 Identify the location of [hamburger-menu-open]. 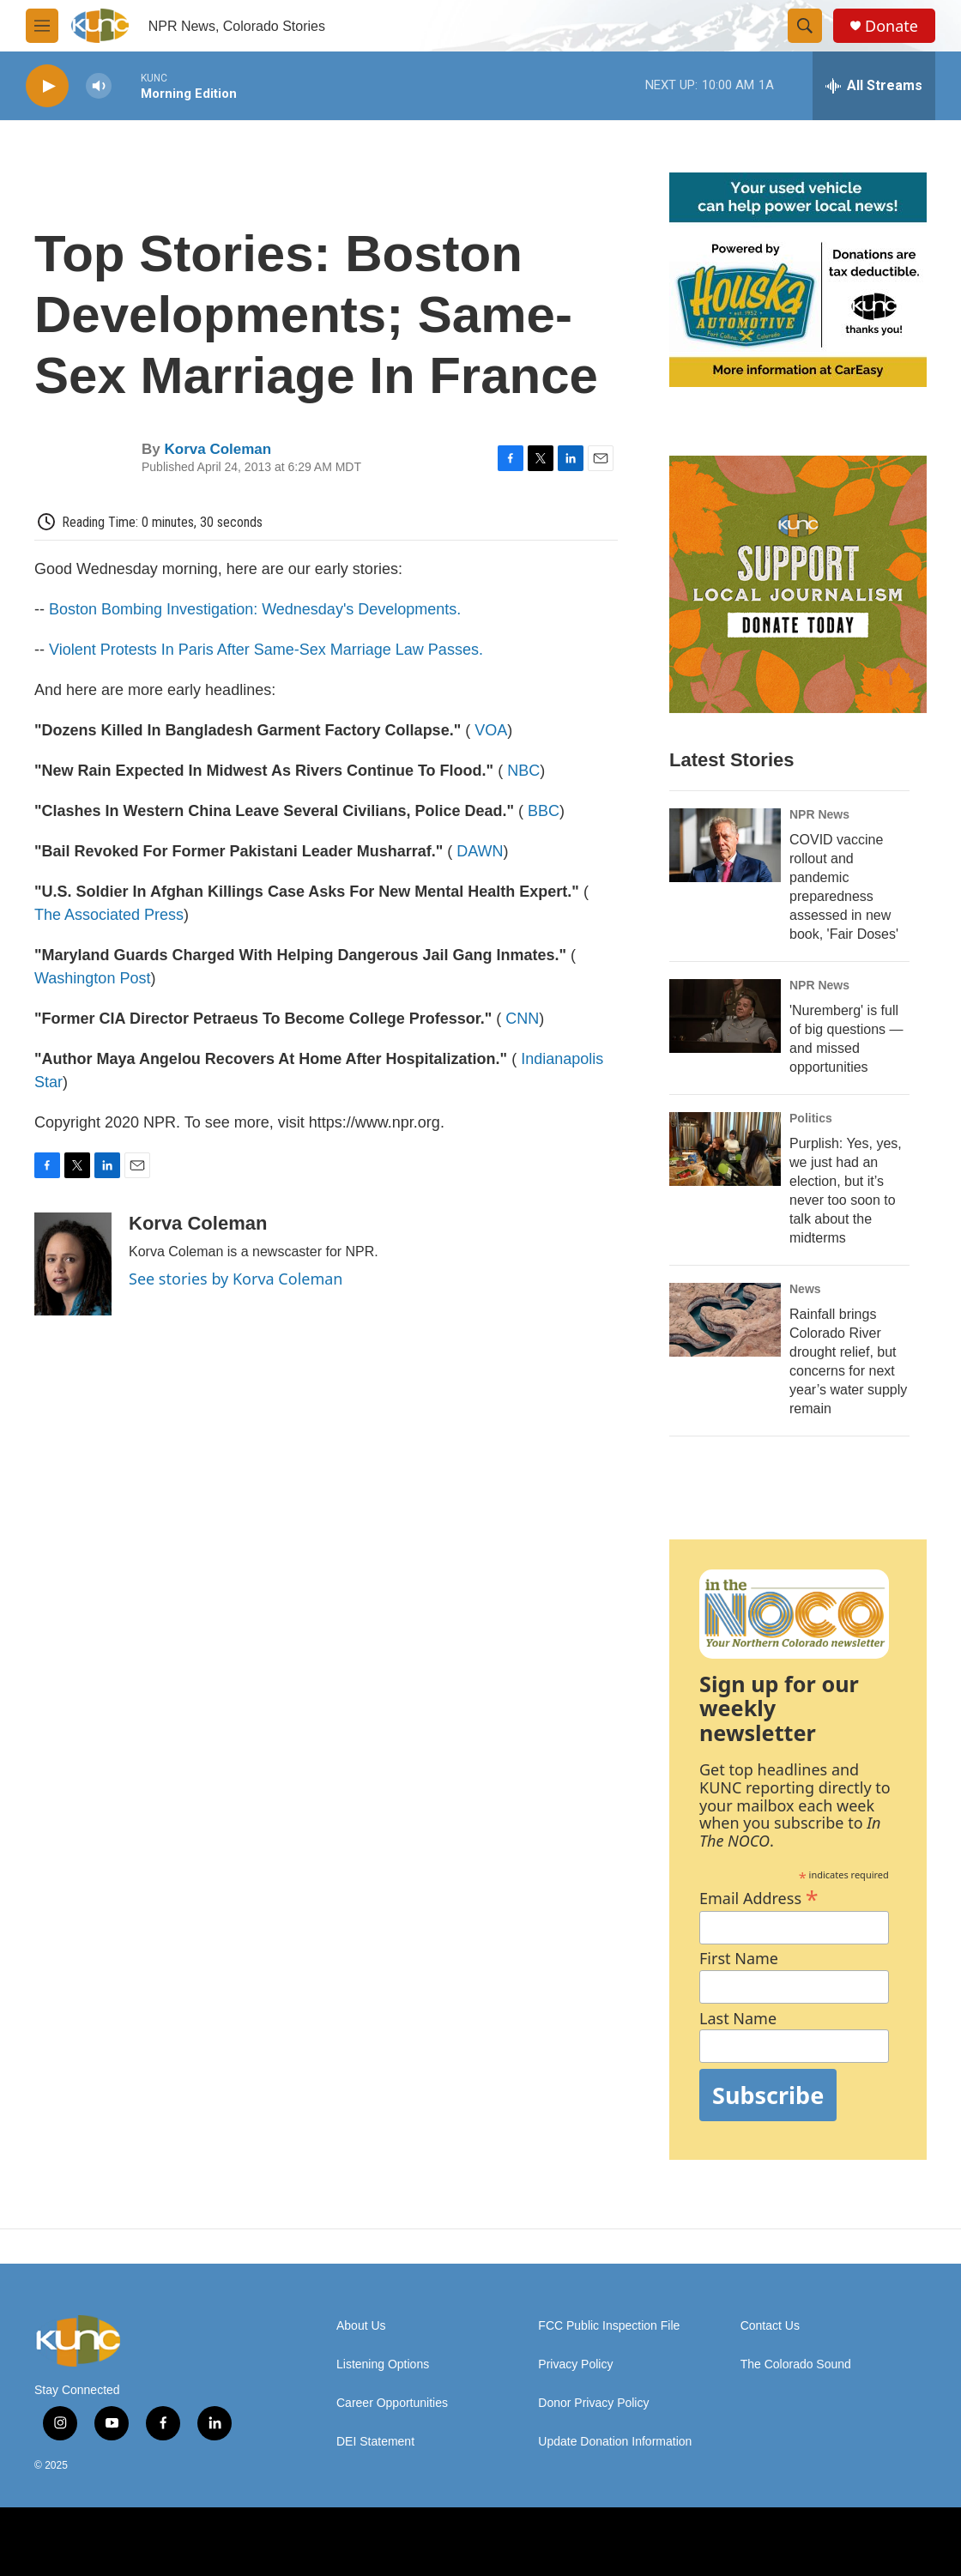
(42, 26).